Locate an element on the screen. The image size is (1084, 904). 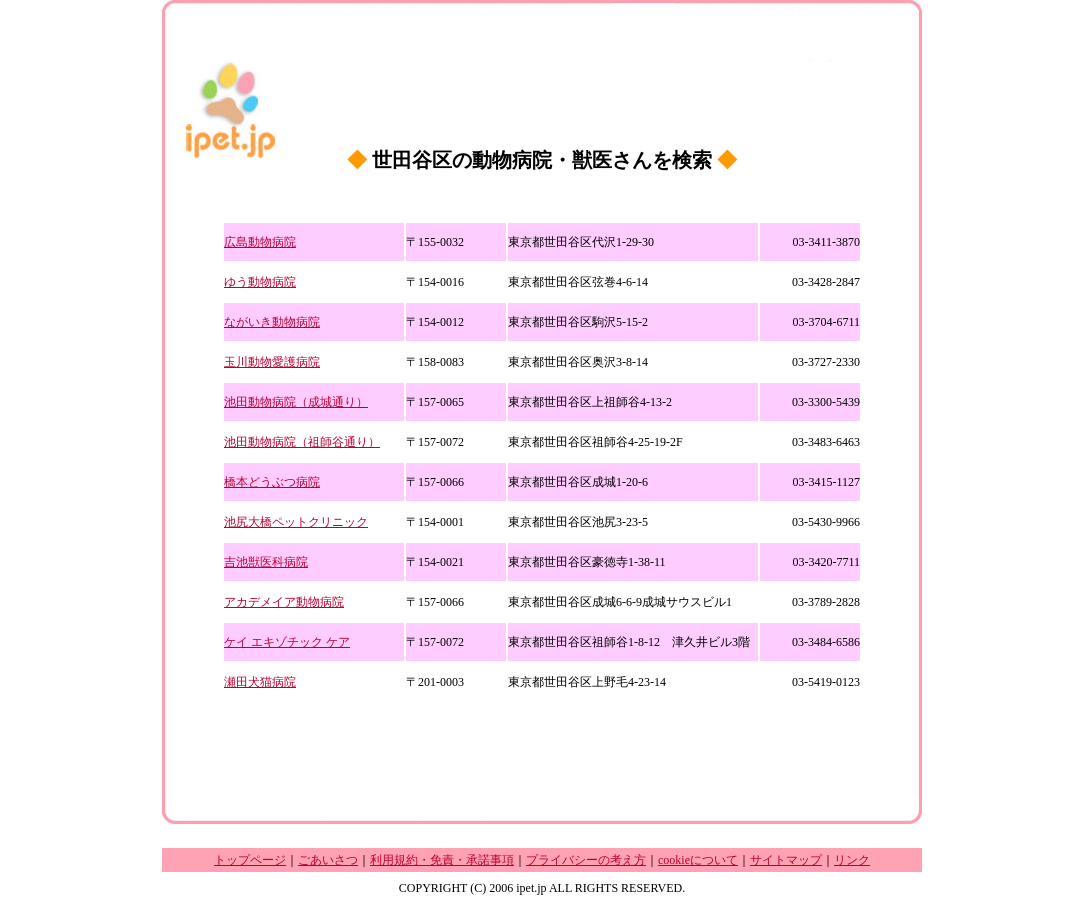
池田動物病院（祖師谷通り） is located at coordinates (302, 442).